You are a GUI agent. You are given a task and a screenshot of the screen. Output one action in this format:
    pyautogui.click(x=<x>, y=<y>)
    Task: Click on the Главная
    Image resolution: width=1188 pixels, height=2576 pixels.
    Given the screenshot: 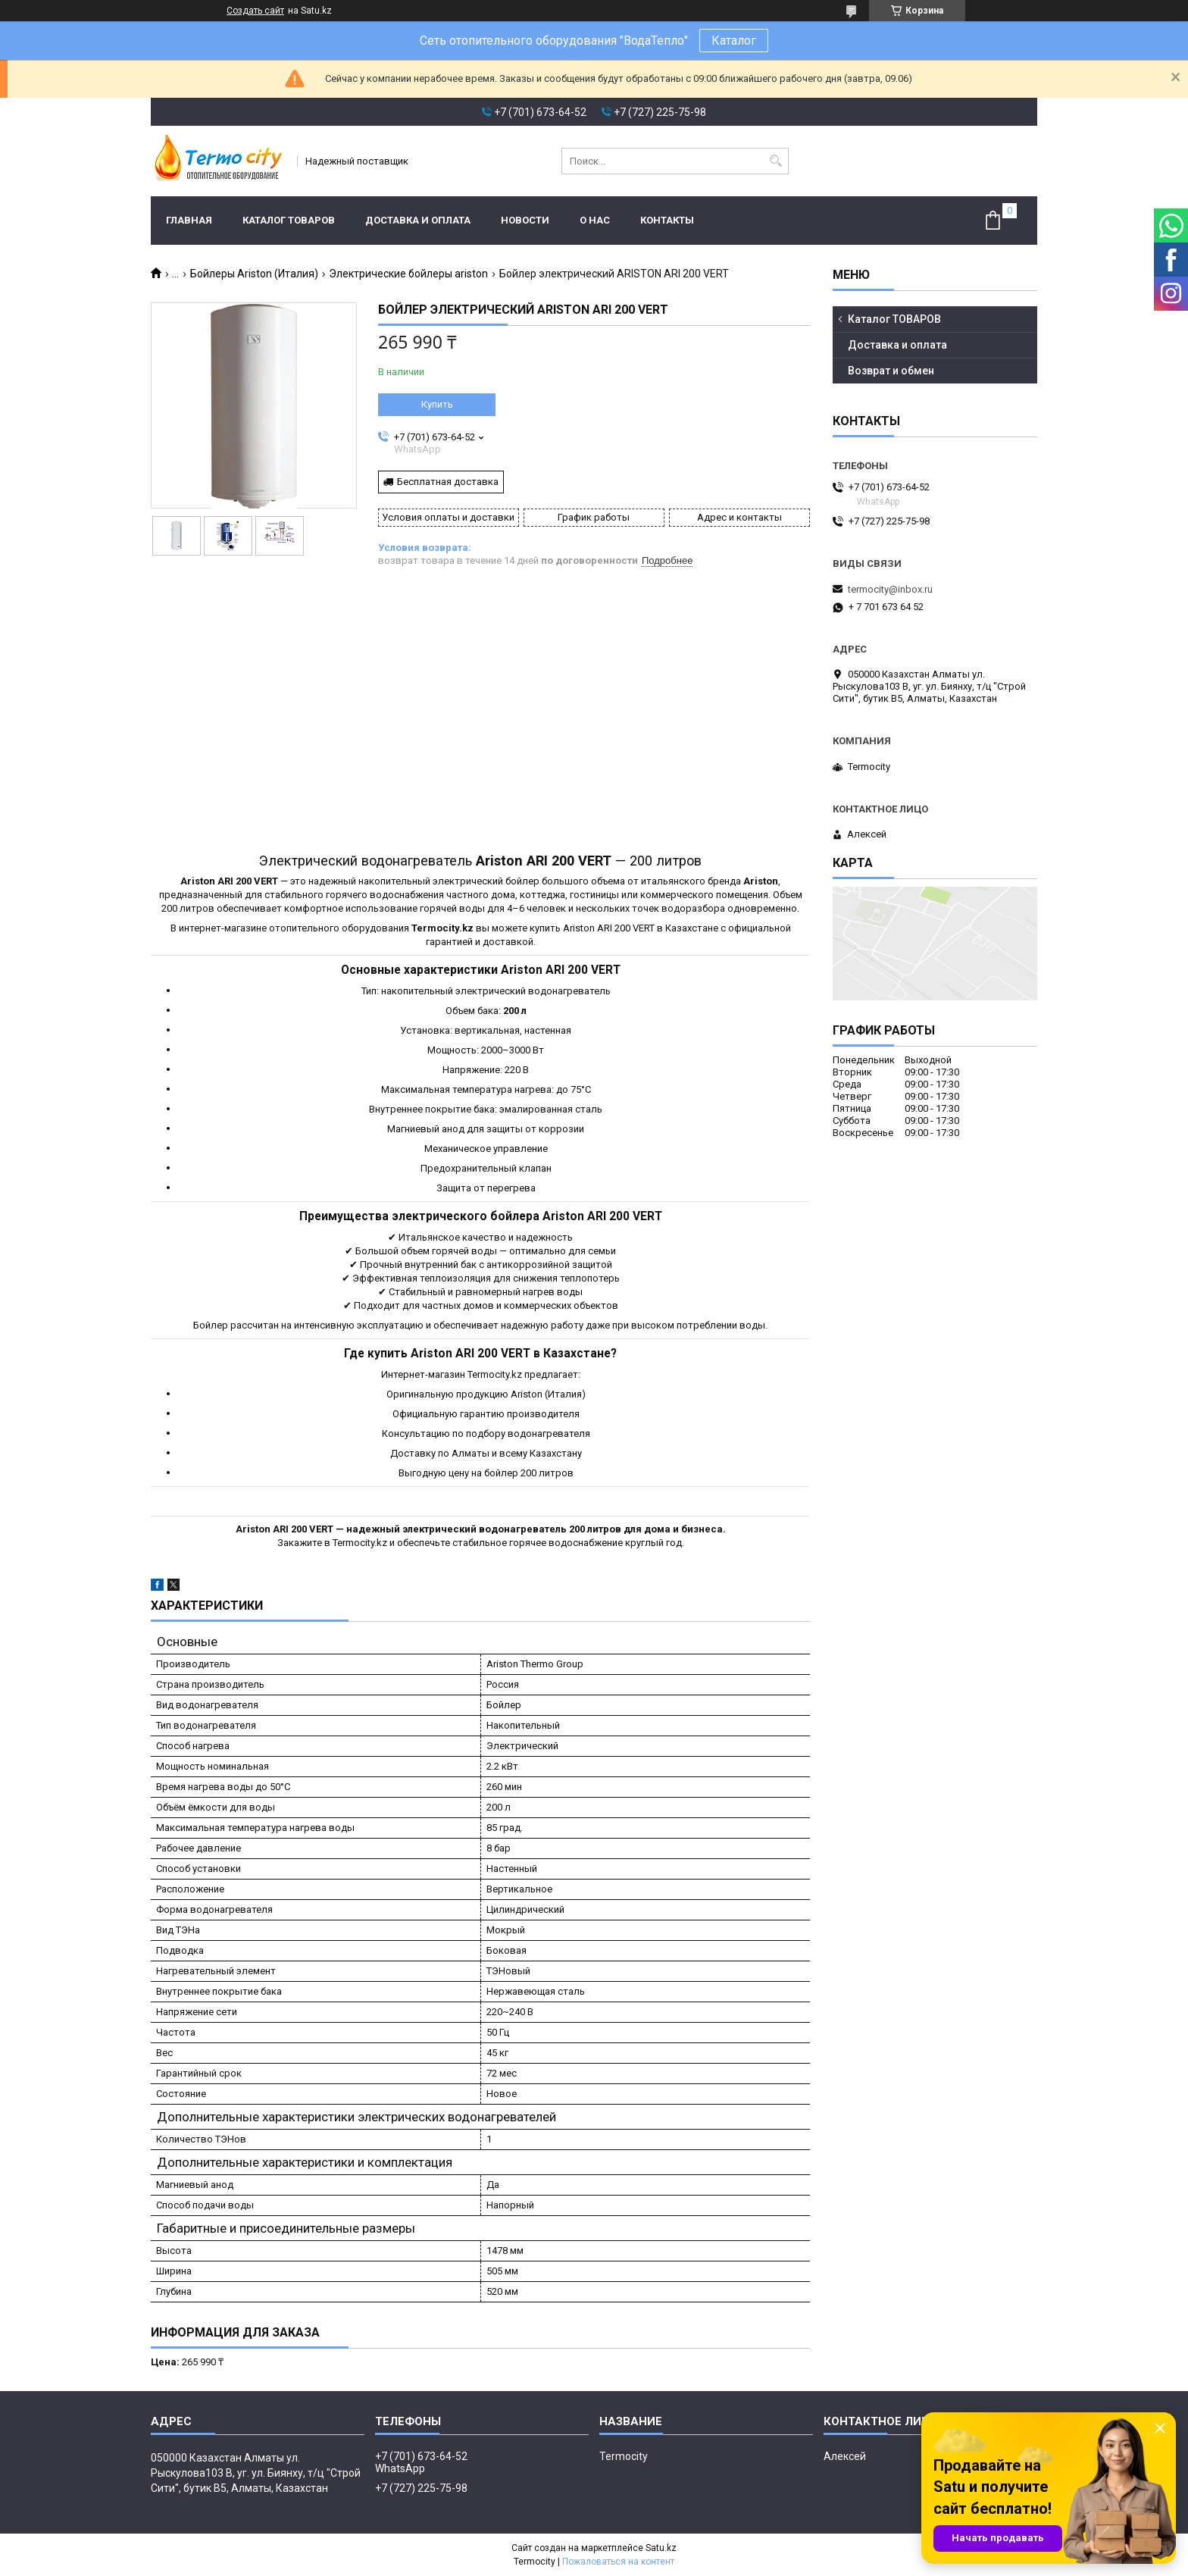 What is the action you would take?
    pyautogui.click(x=189, y=220)
    